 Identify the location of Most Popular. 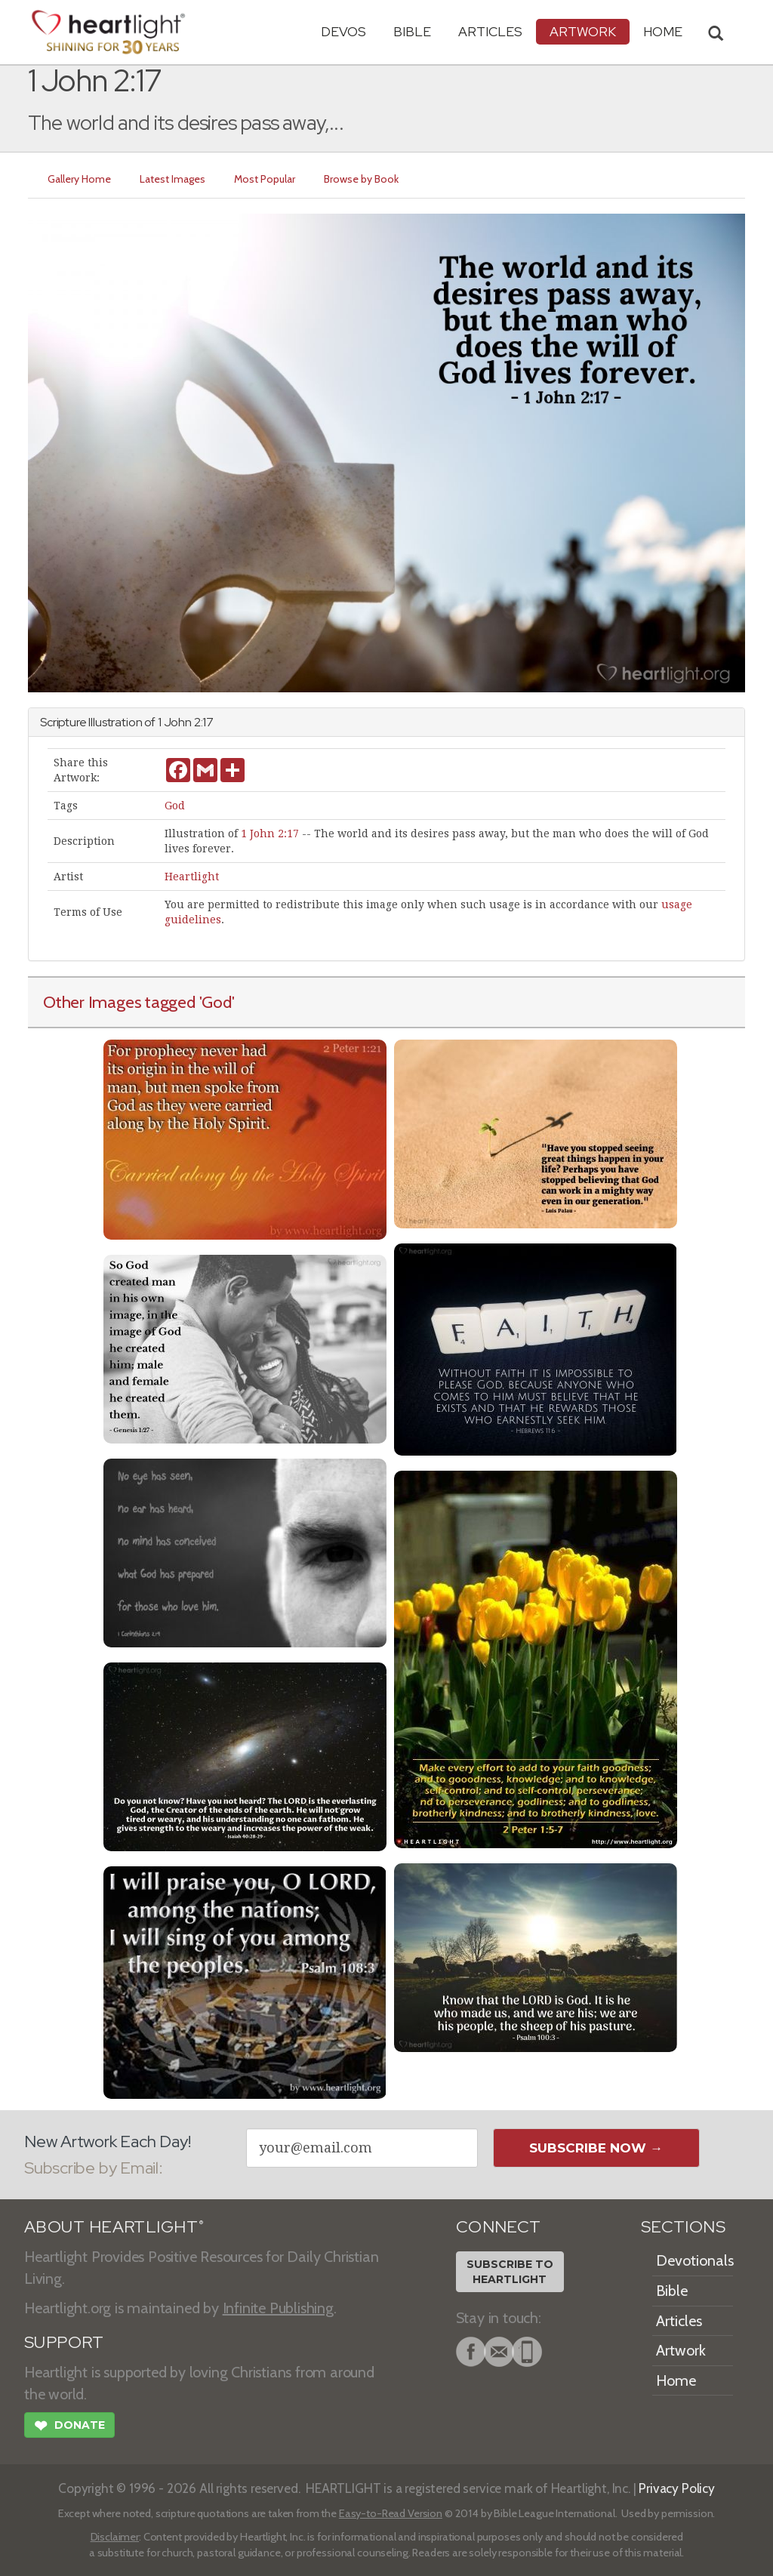
(264, 179).